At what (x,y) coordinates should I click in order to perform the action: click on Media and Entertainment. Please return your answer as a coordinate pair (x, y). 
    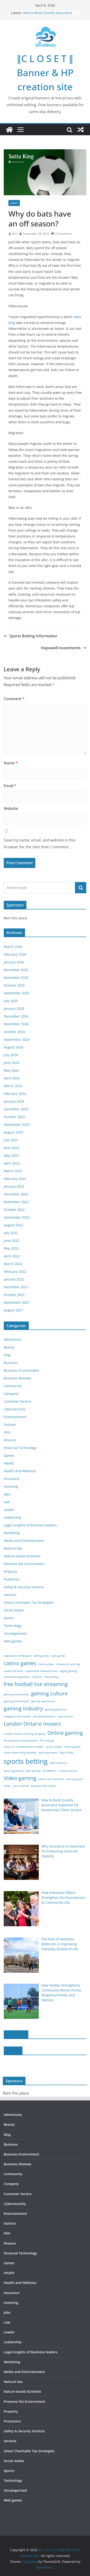
    Looking at the image, I should click on (24, 1540).